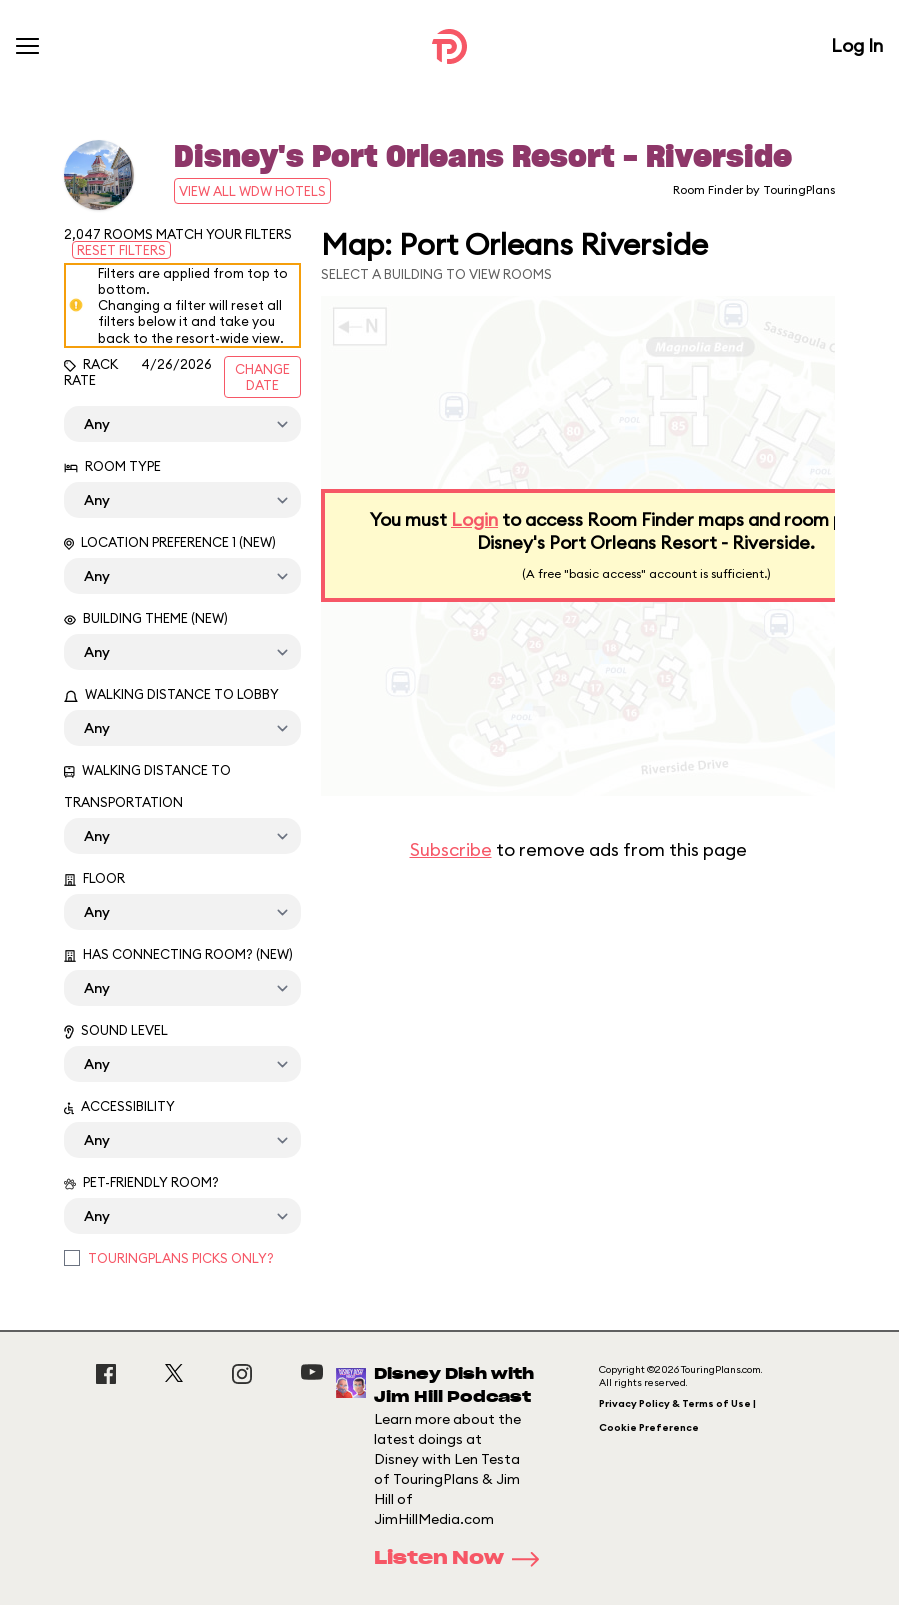 This screenshot has height=1605, width=899. Describe the element at coordinates (252, 191) in the screenshot. I see `View All WDW Hotels` at that location.